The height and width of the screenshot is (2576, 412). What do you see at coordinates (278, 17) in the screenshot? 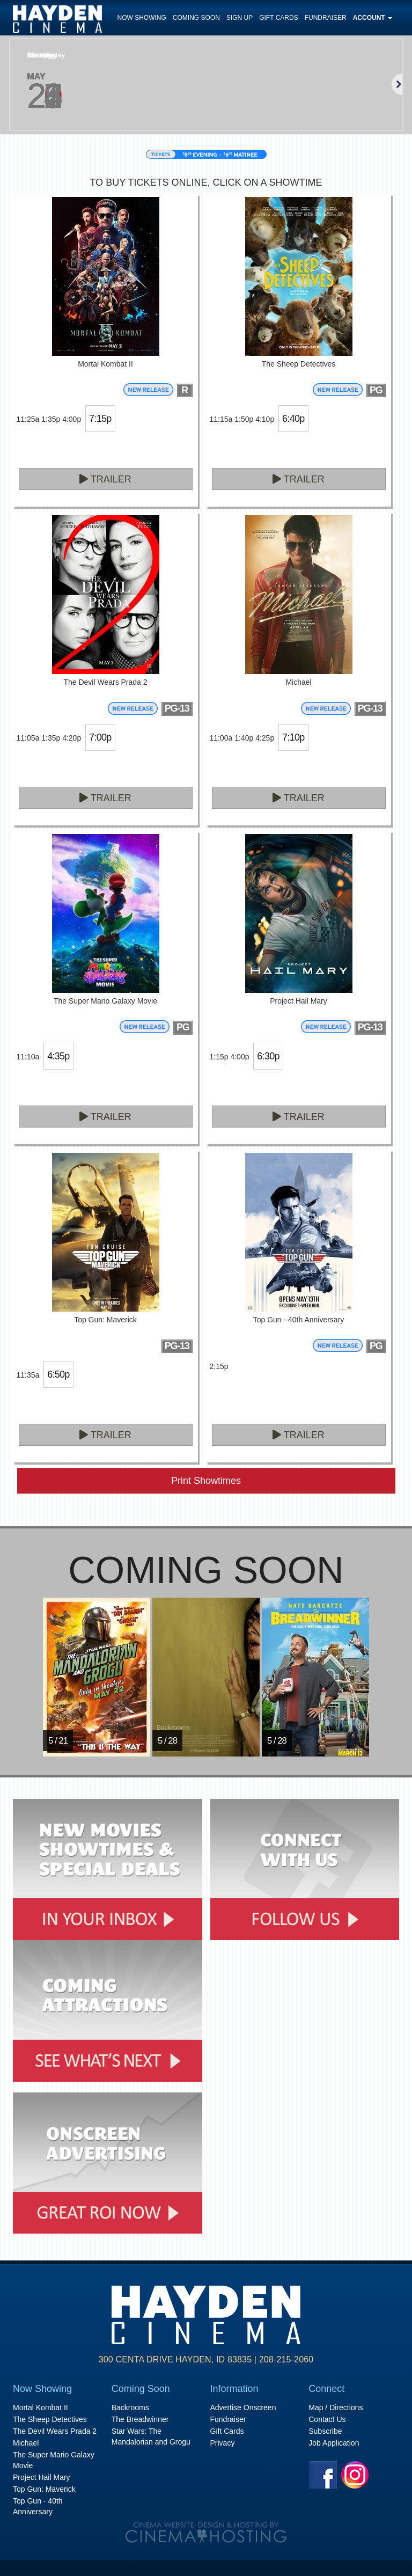
I see `Gift Cards` at bounding box center [278, 17].